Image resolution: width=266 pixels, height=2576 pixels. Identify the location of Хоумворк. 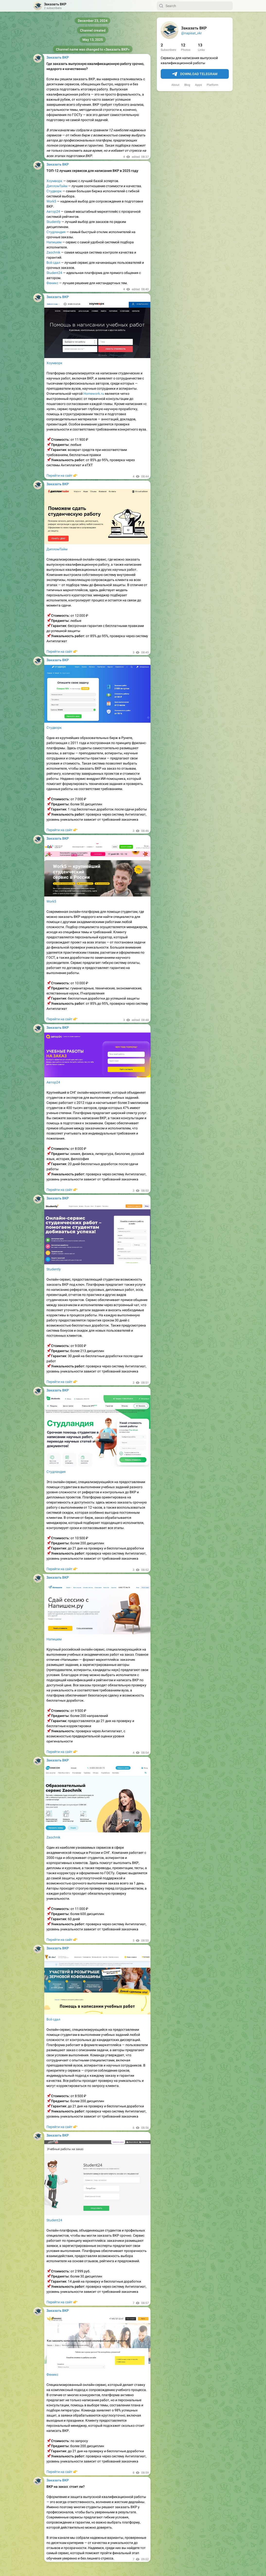
(54, 181).